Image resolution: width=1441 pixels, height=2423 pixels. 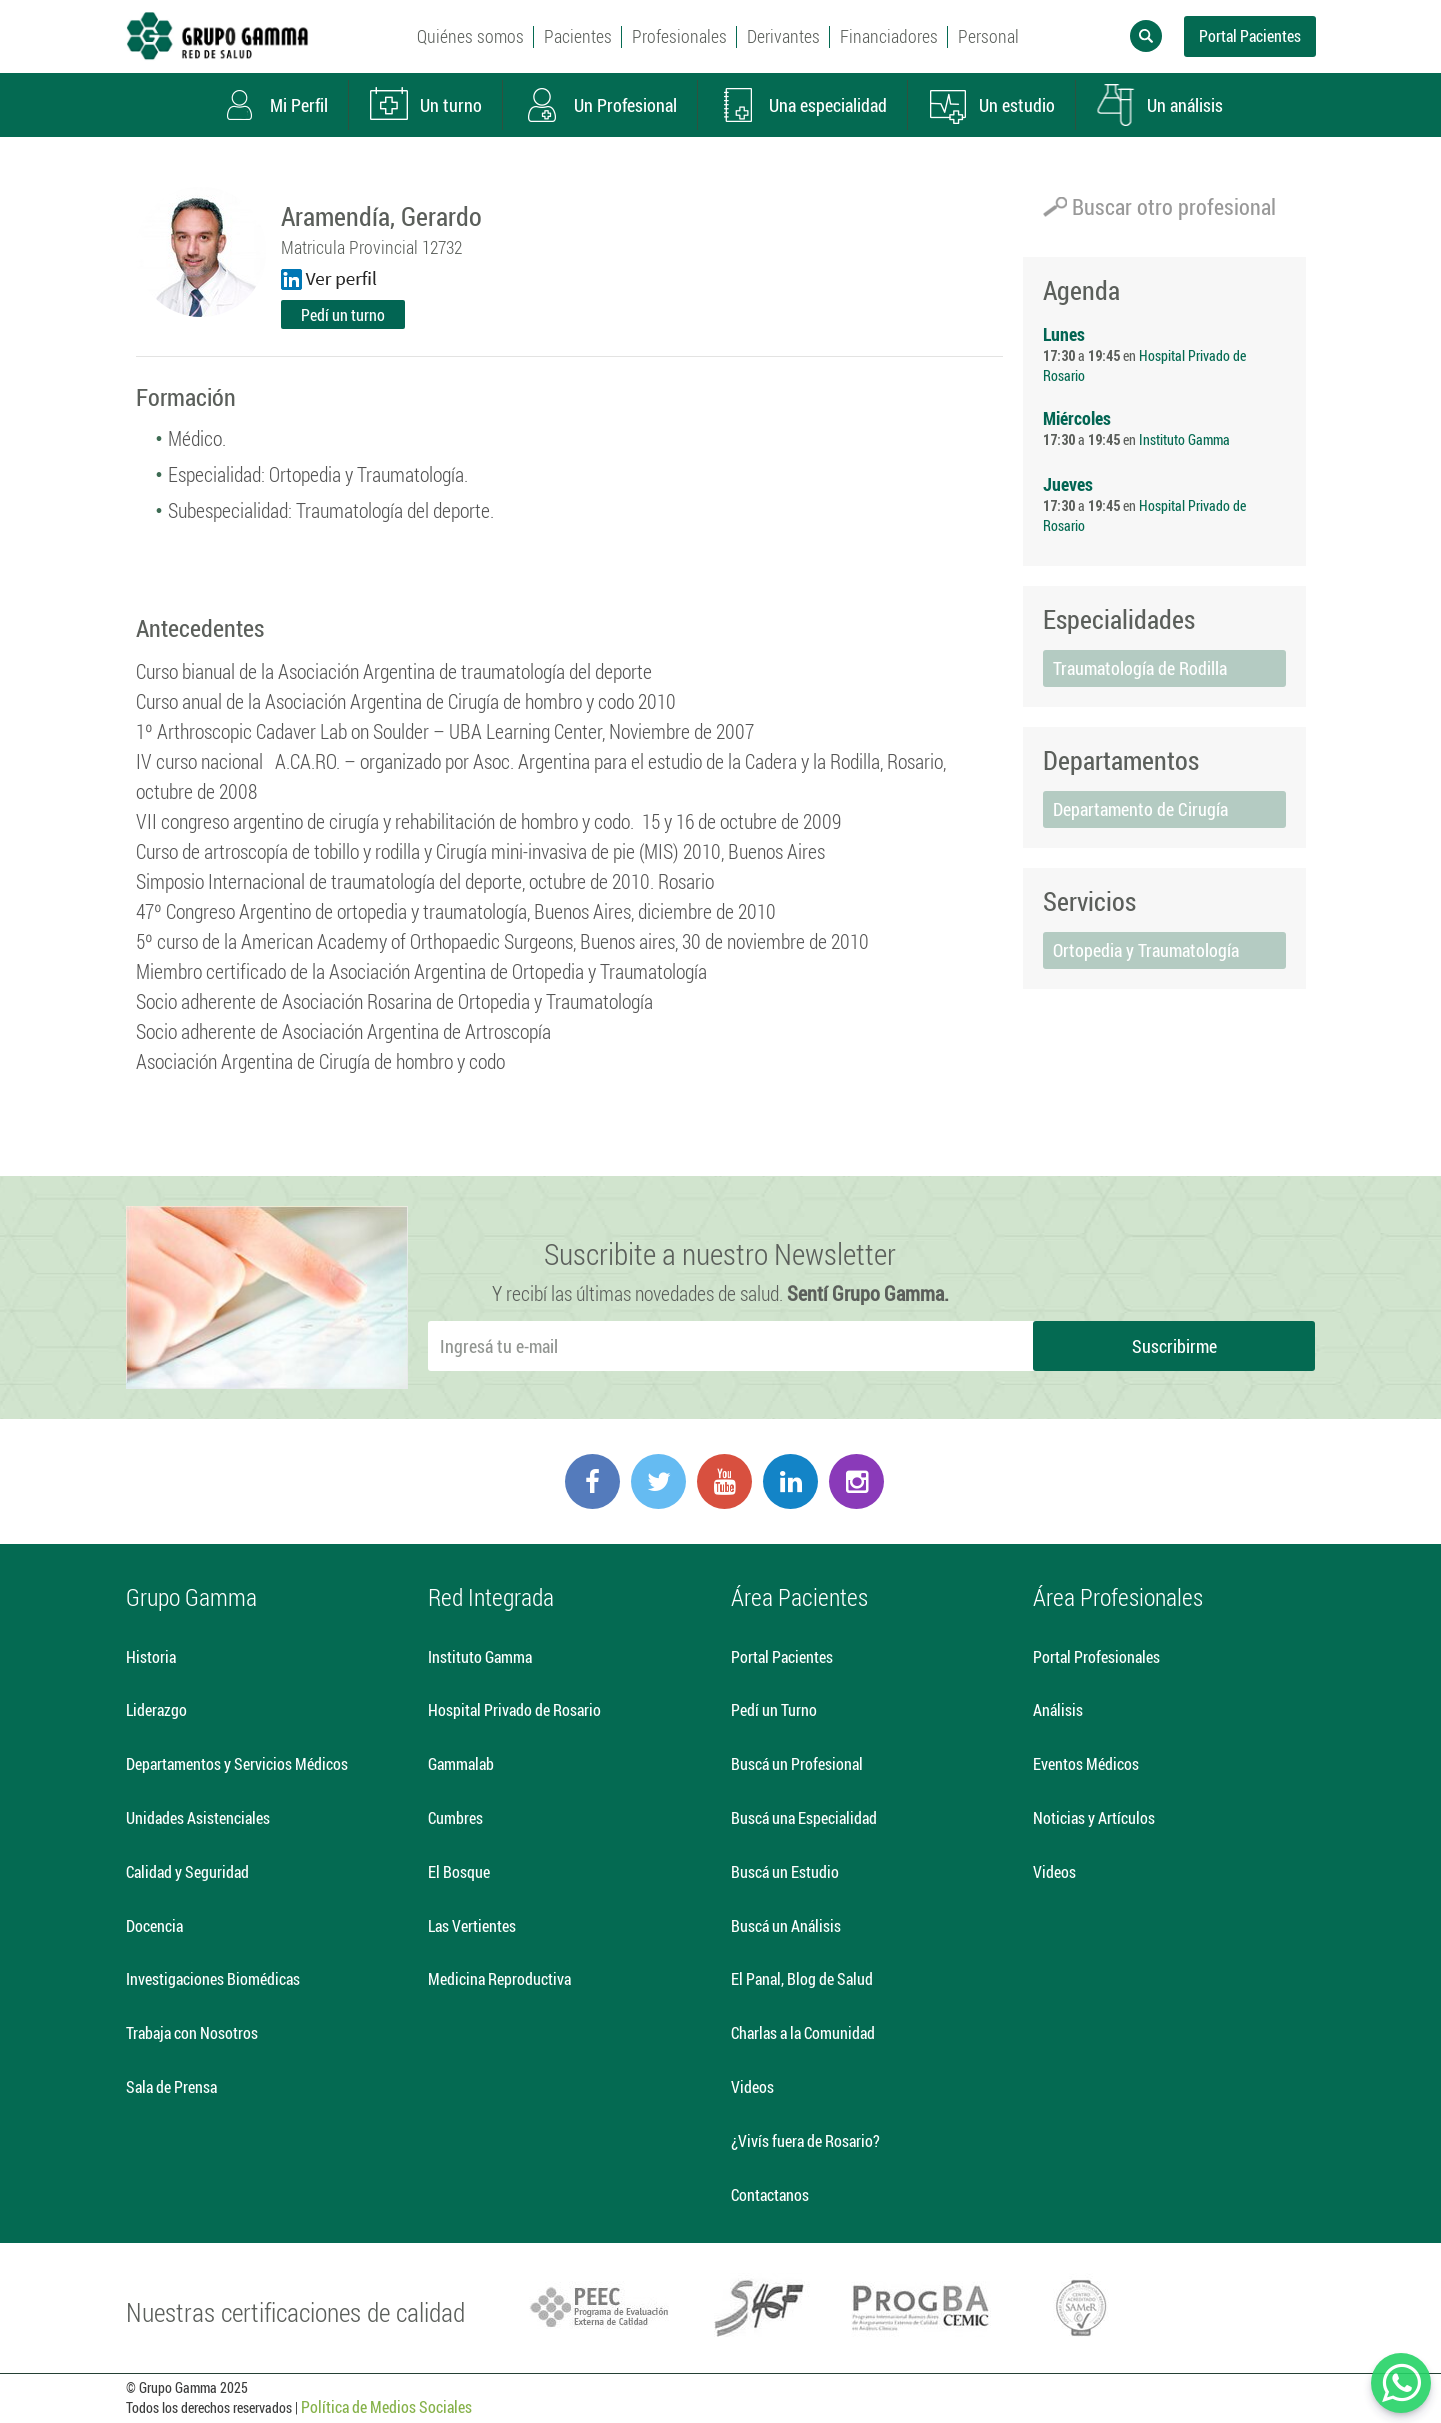 What do you see at coordinates (1086, 1763) in the screenshot?
I see `Eventos Médicos` at bounding box center [1086, 1763].